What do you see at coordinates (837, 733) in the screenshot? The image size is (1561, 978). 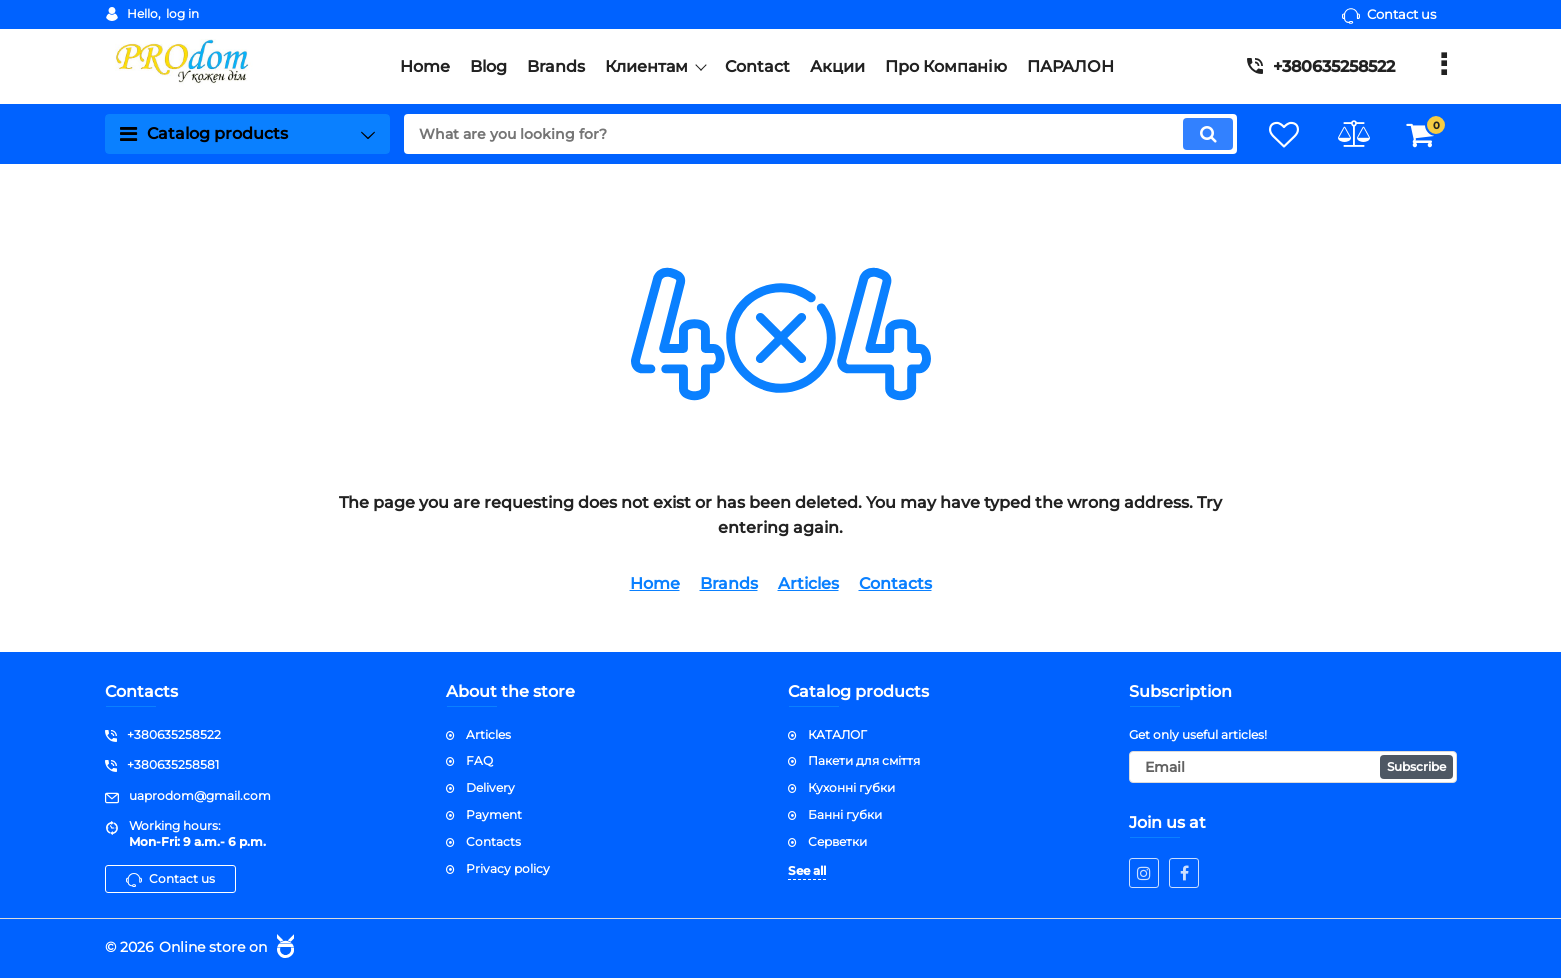 I see `КАТАЛОГ` at bounding box center [837, 733].